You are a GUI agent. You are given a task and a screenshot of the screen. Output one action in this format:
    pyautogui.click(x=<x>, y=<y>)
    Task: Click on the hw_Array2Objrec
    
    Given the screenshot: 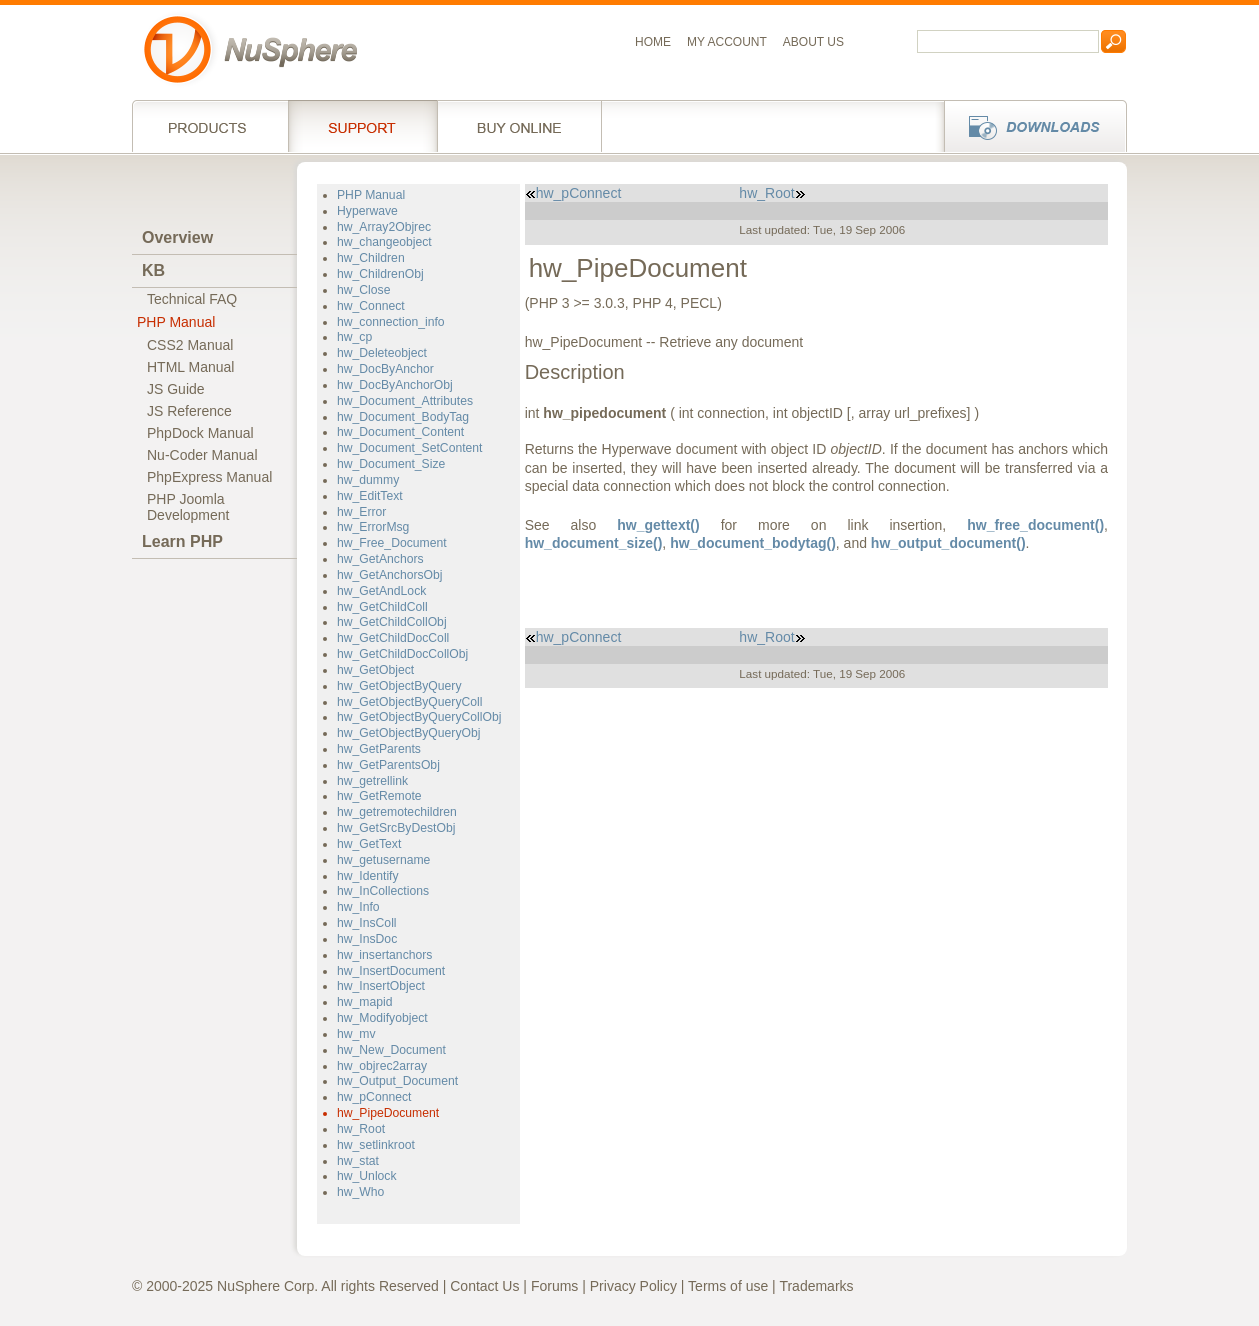 What is the action you would take?
    pyautogui.click(x=384, y=227)
    